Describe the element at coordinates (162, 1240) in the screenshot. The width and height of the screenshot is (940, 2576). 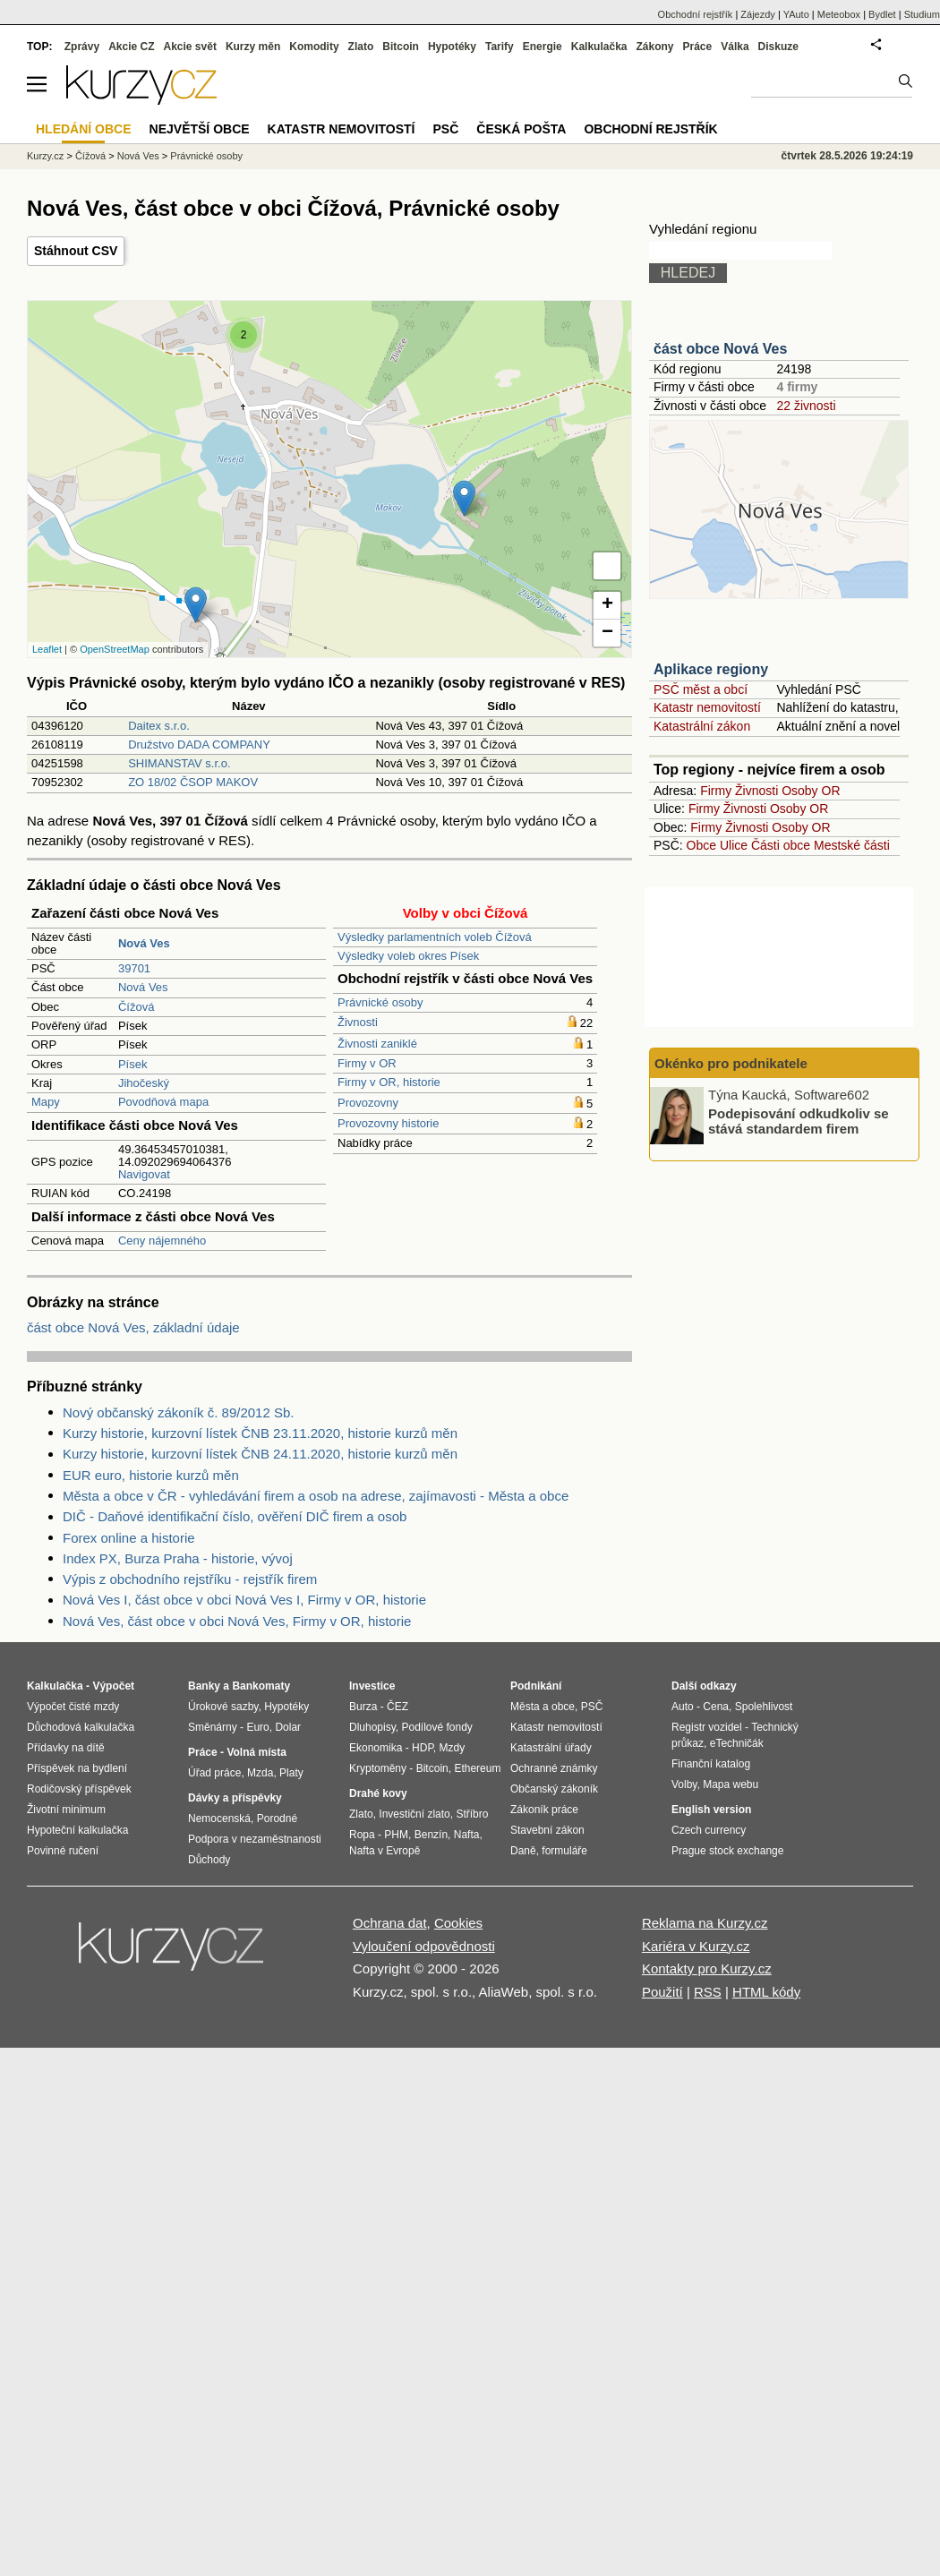
I see `Ceny nájemného` at that location.